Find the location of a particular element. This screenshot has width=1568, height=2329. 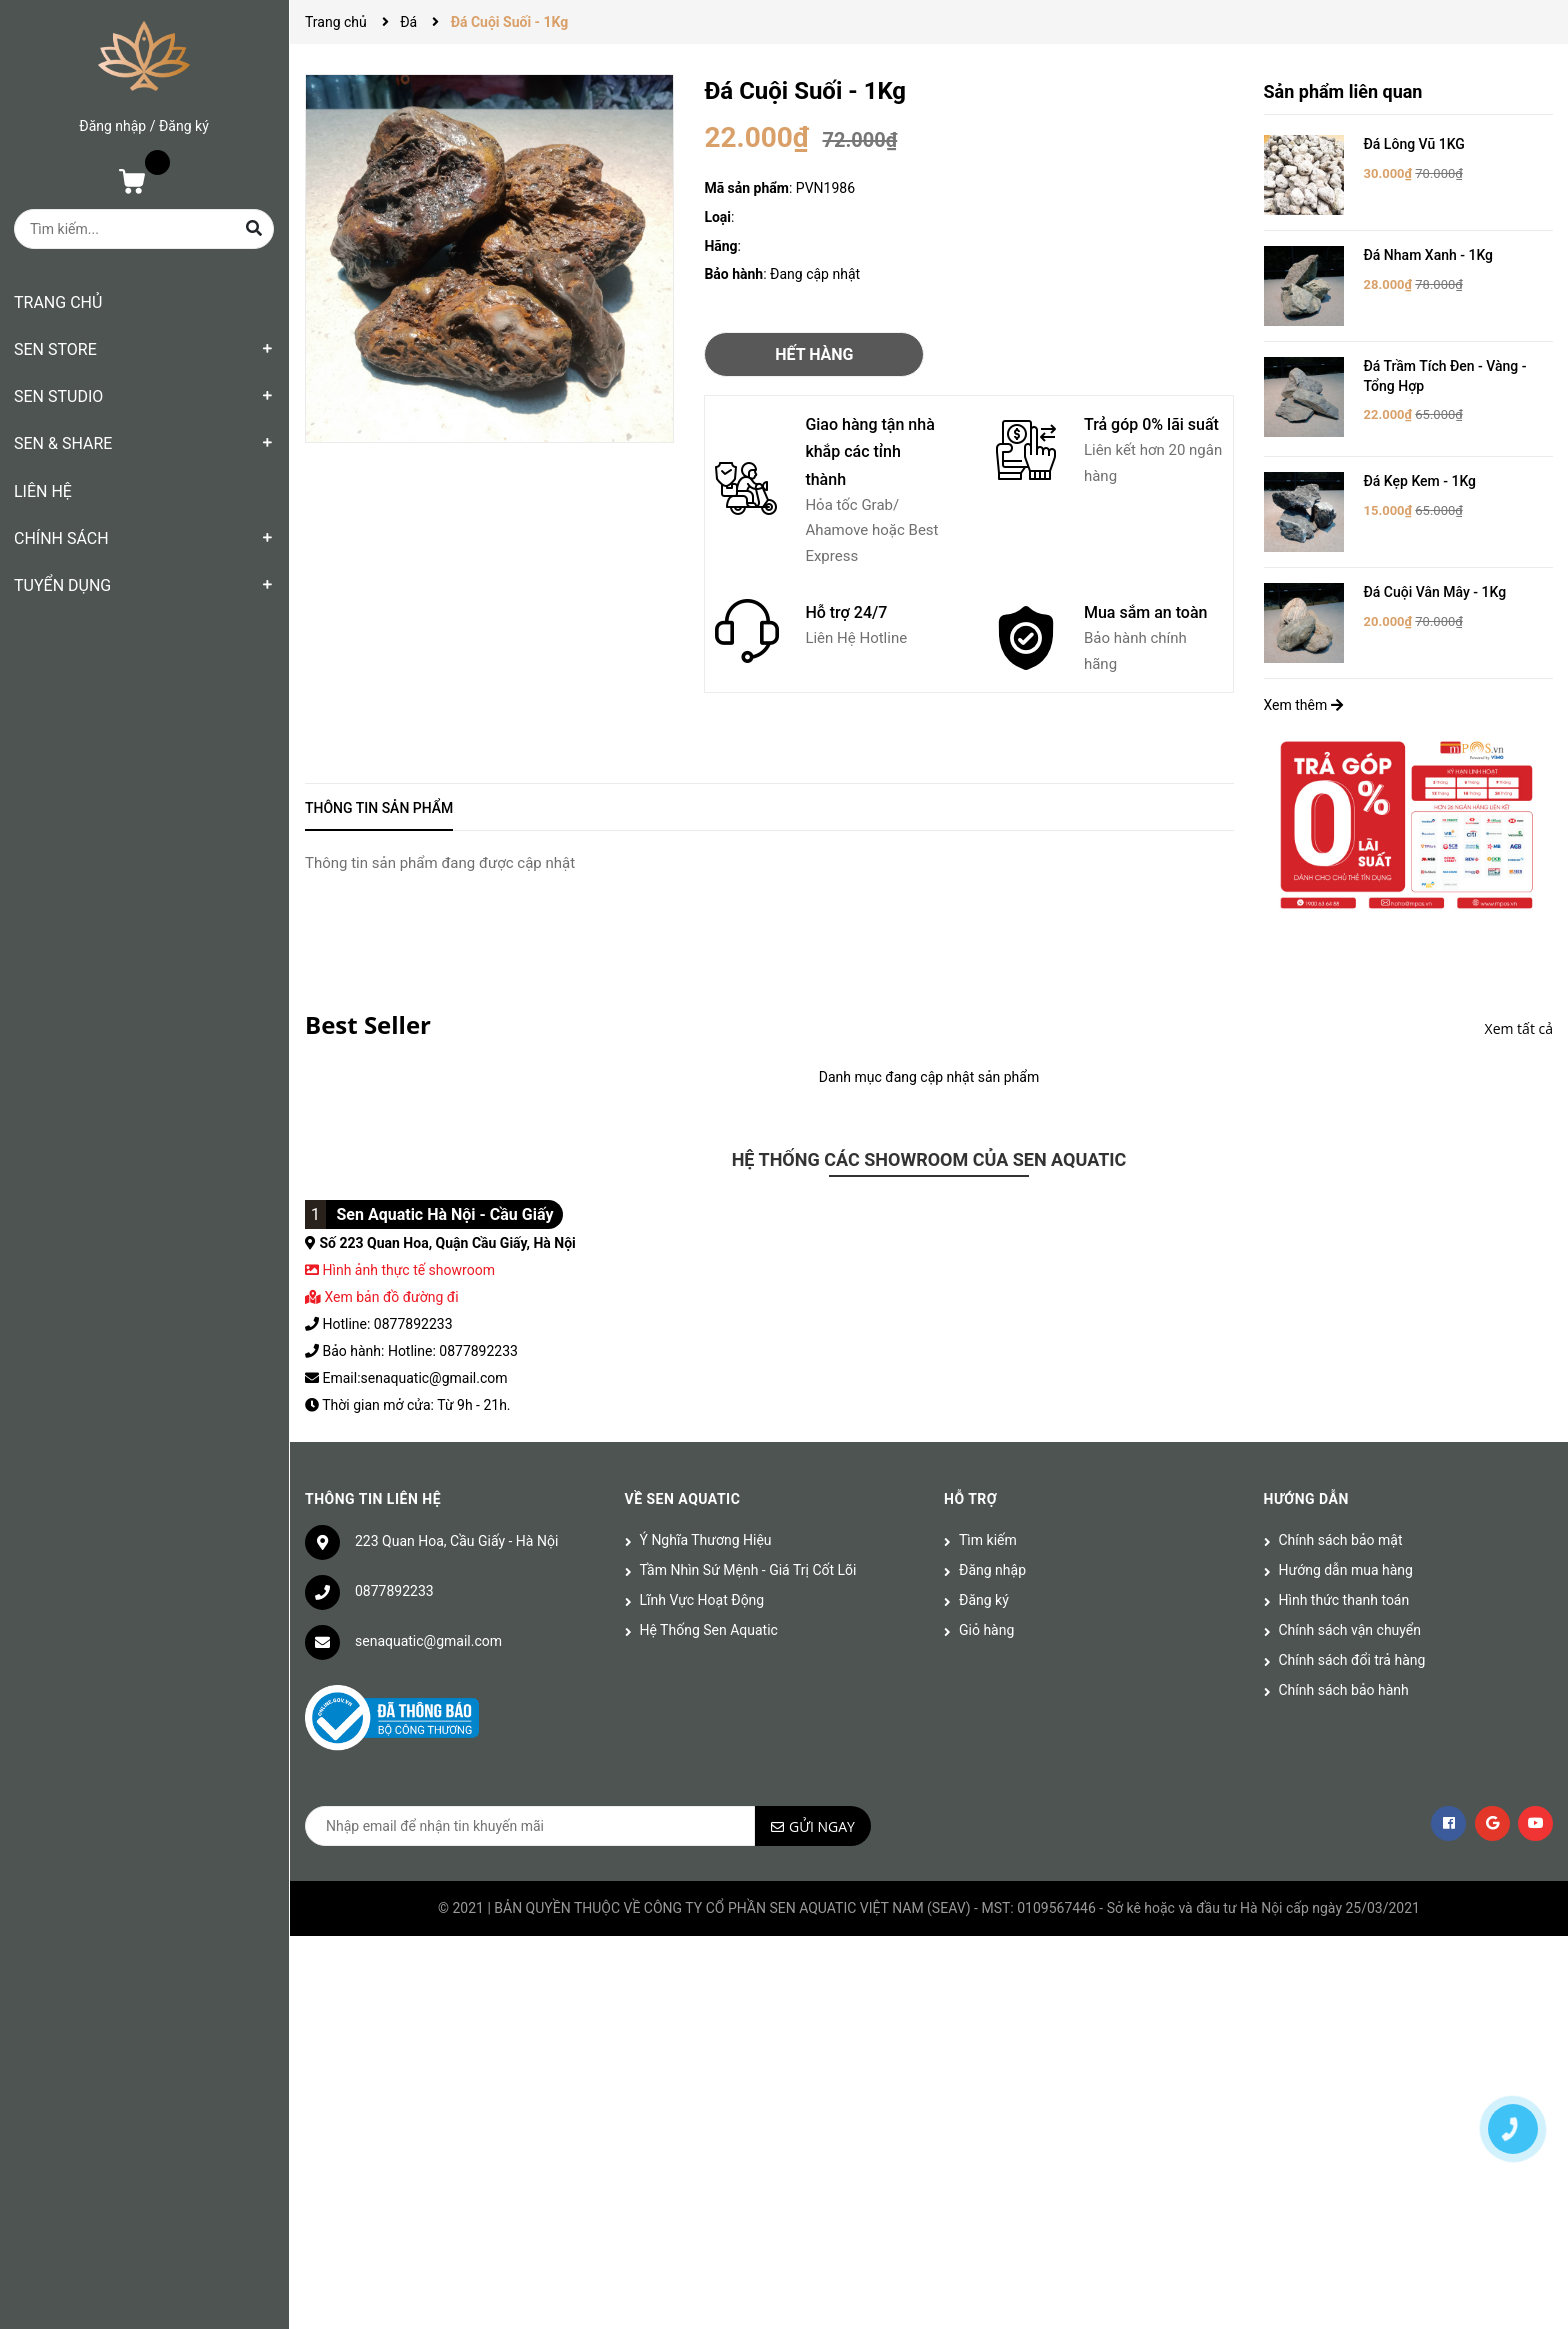

Sản phẩm liên quan is located at coordinates (1343, 91).